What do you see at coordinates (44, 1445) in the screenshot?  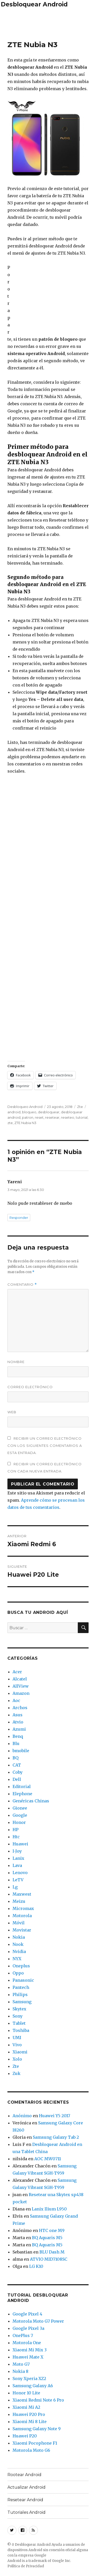 I see `Recibir un correo electrónico con los siguientes comentarios a esta entrada.` at bounding box center [44, 1445].